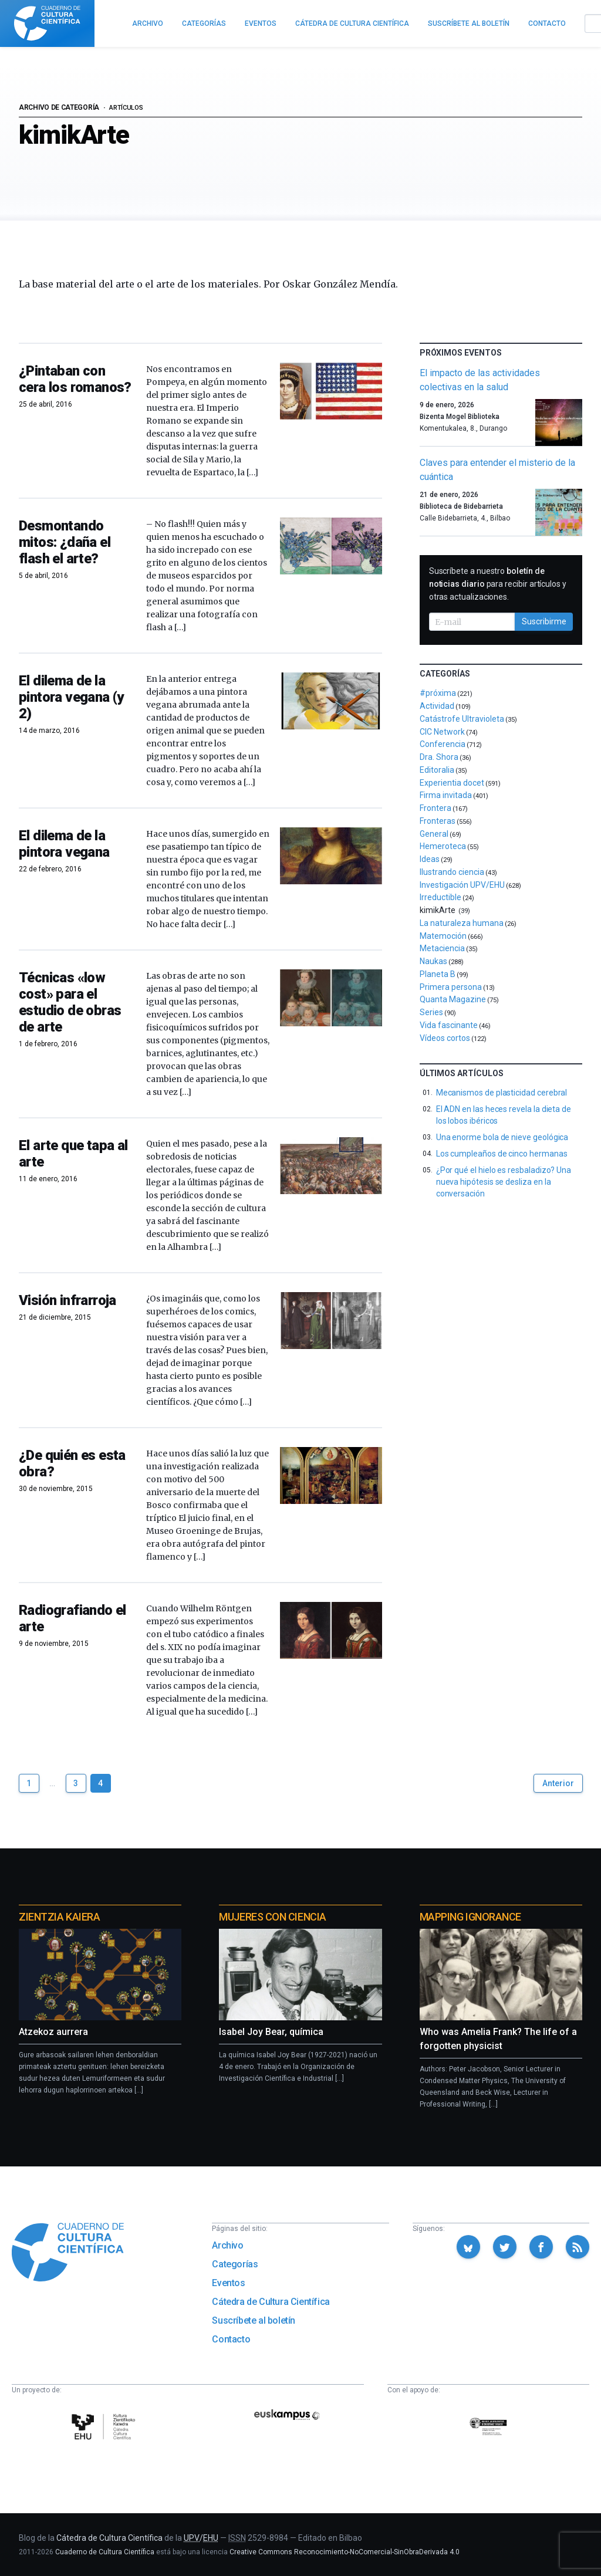 This screenshot has height=2576, width=601. Describe the element at coordinates (53, 2031) in the screenshot. I see `Atzekoz aurrera` at that location.